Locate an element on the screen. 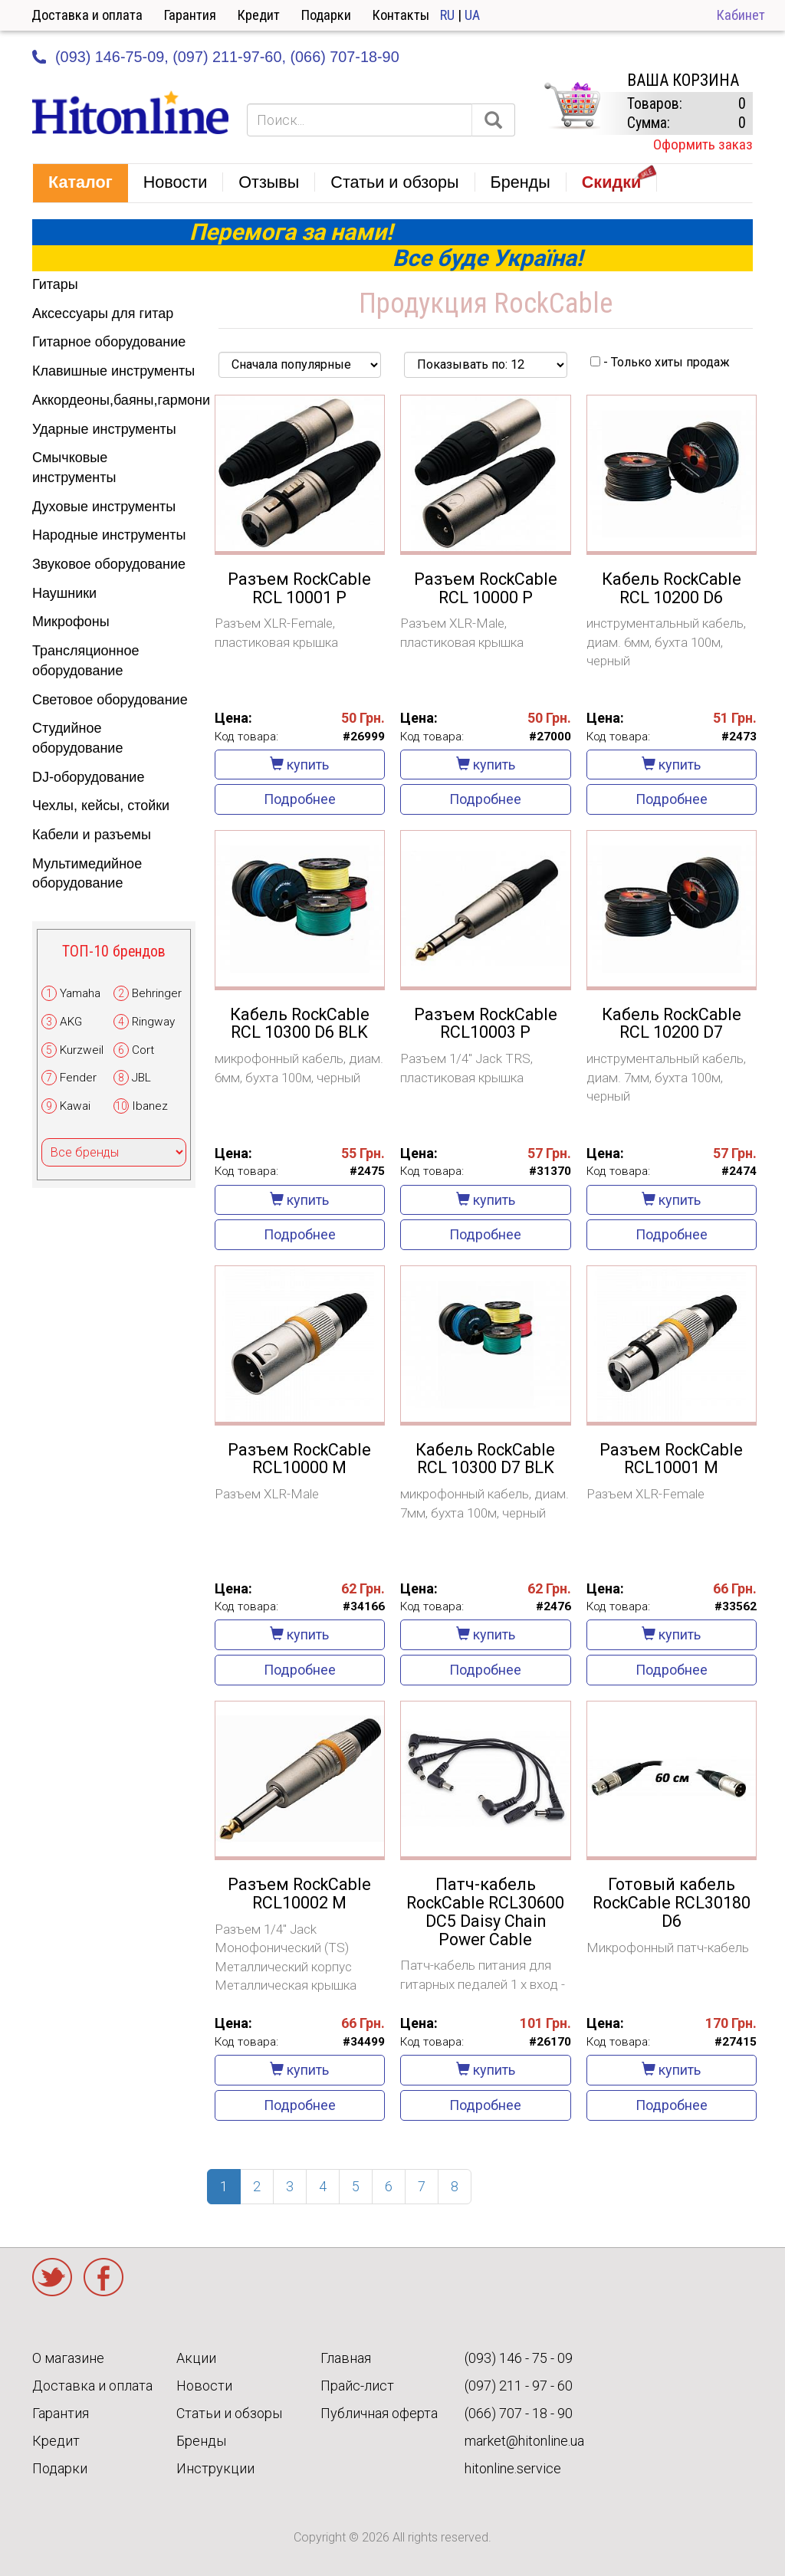  UA is located at coordinates (472, 15).